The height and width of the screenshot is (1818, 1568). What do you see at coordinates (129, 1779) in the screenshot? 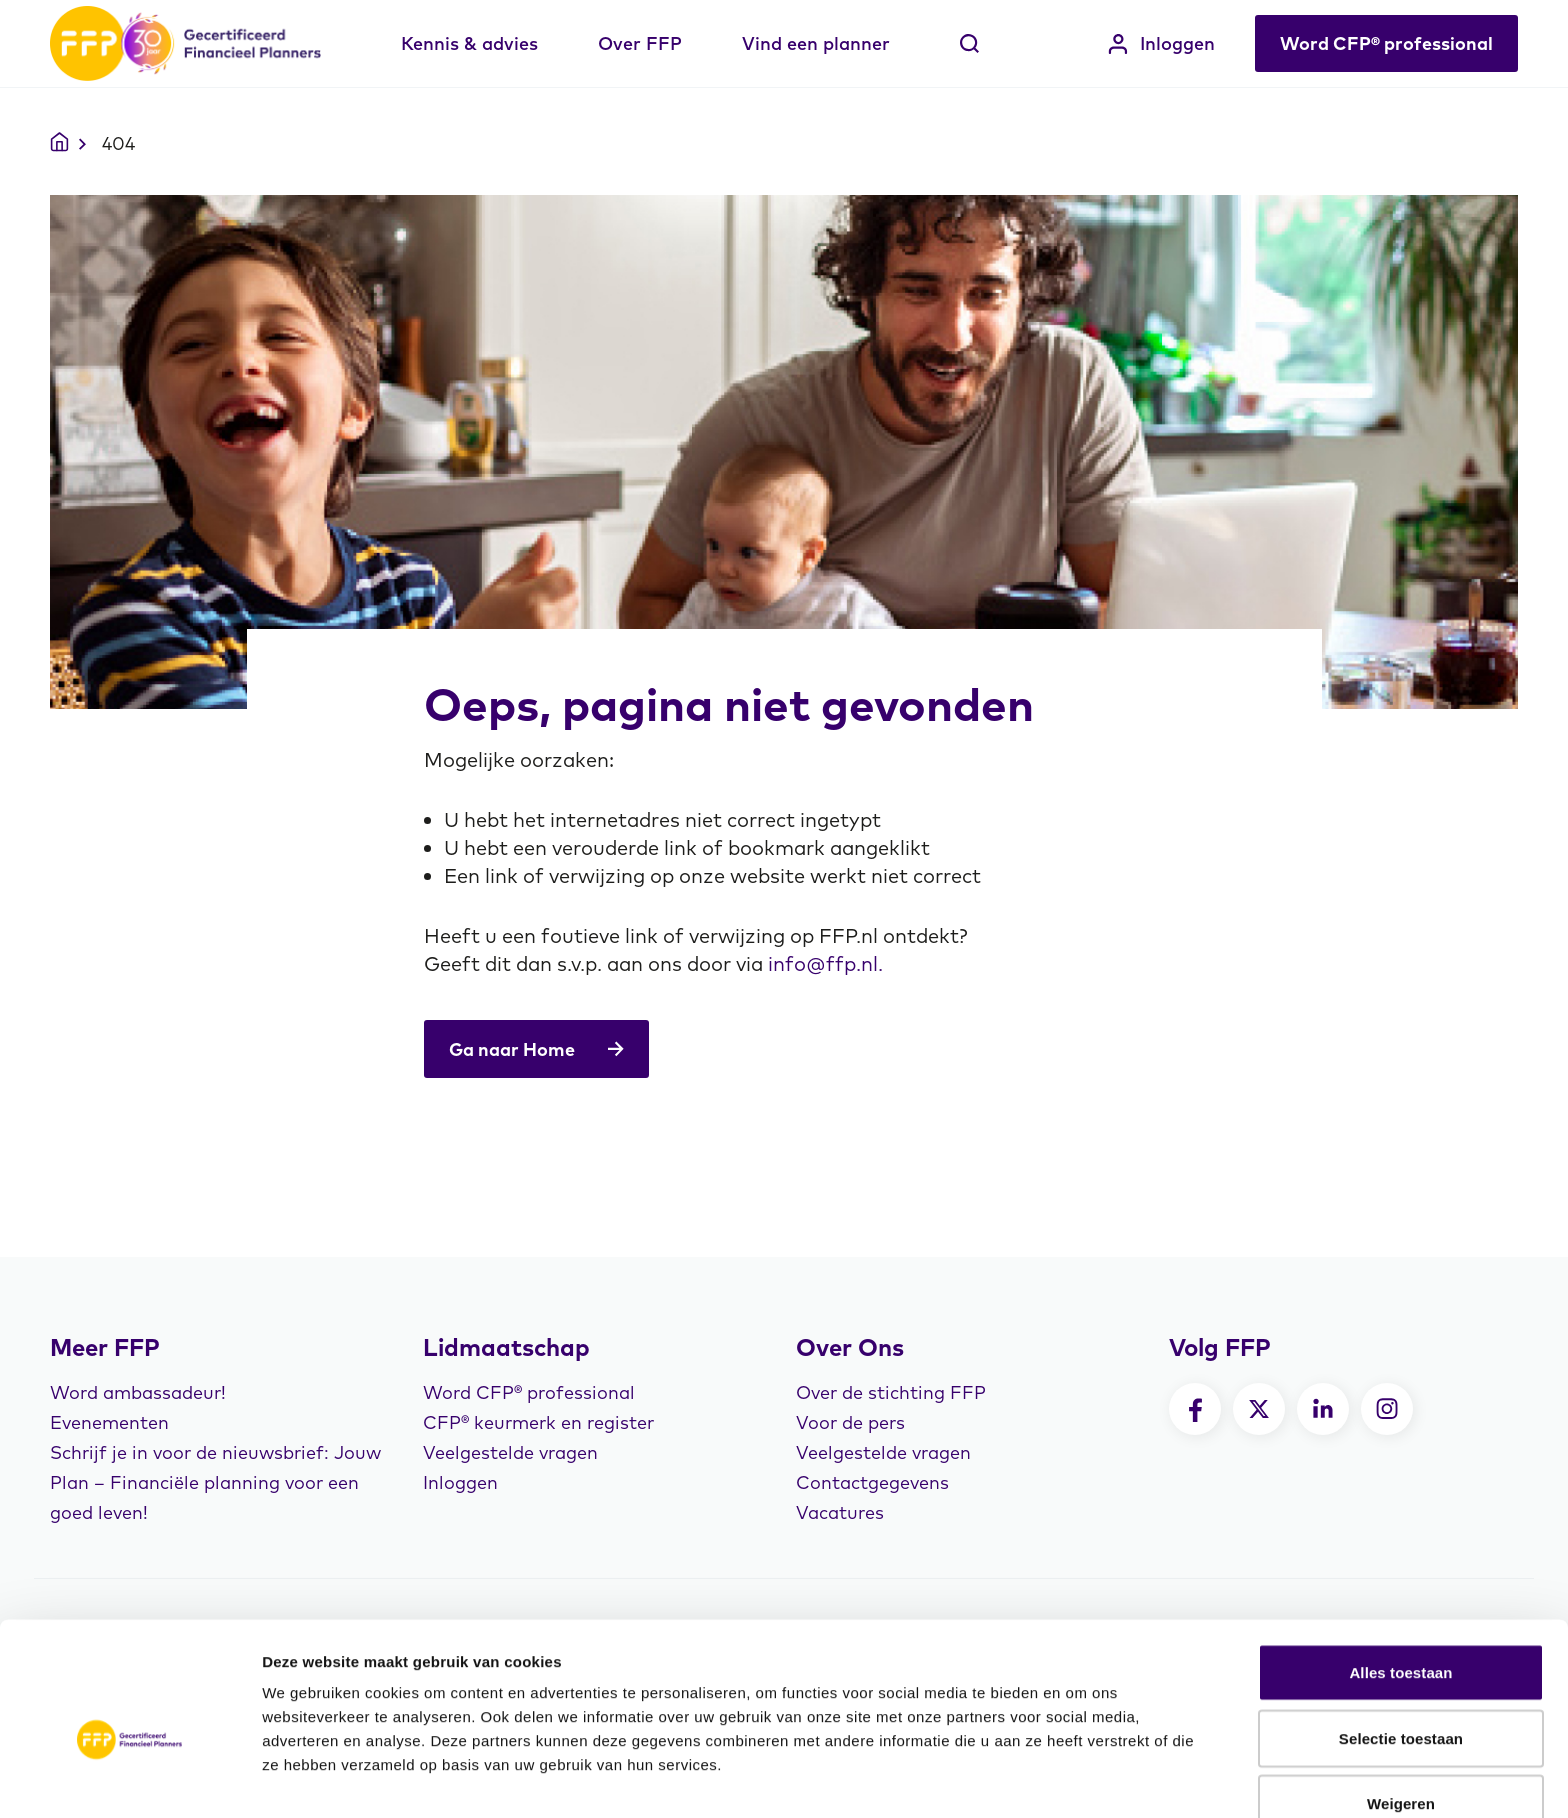
I see `[Cookiebot by Usercentrics - opens in a new window]` at bounding box center [129, 1779].